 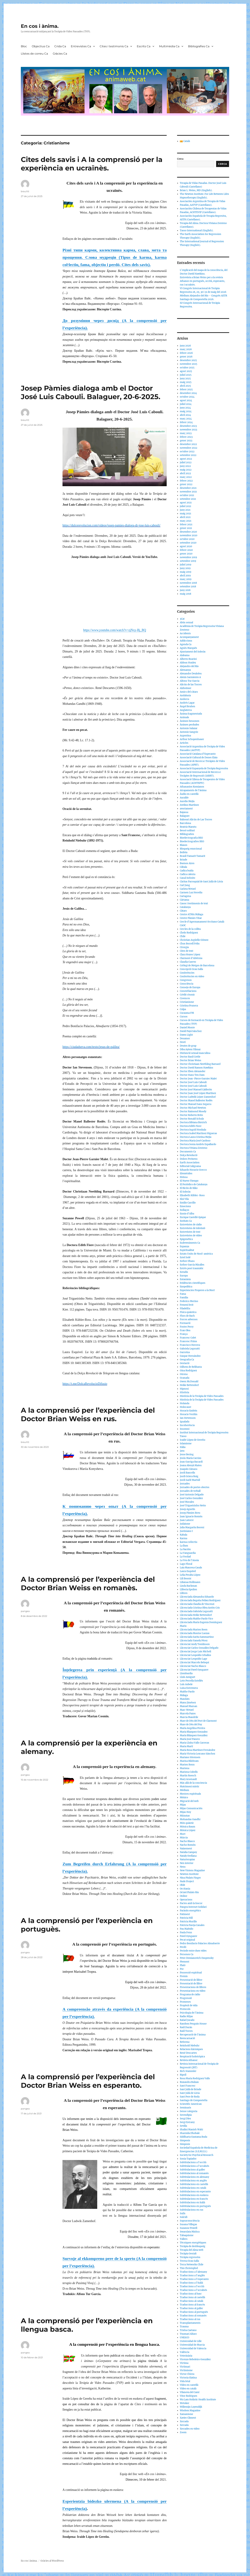 I want to click on Victimari, so click(x=185, y=2366).